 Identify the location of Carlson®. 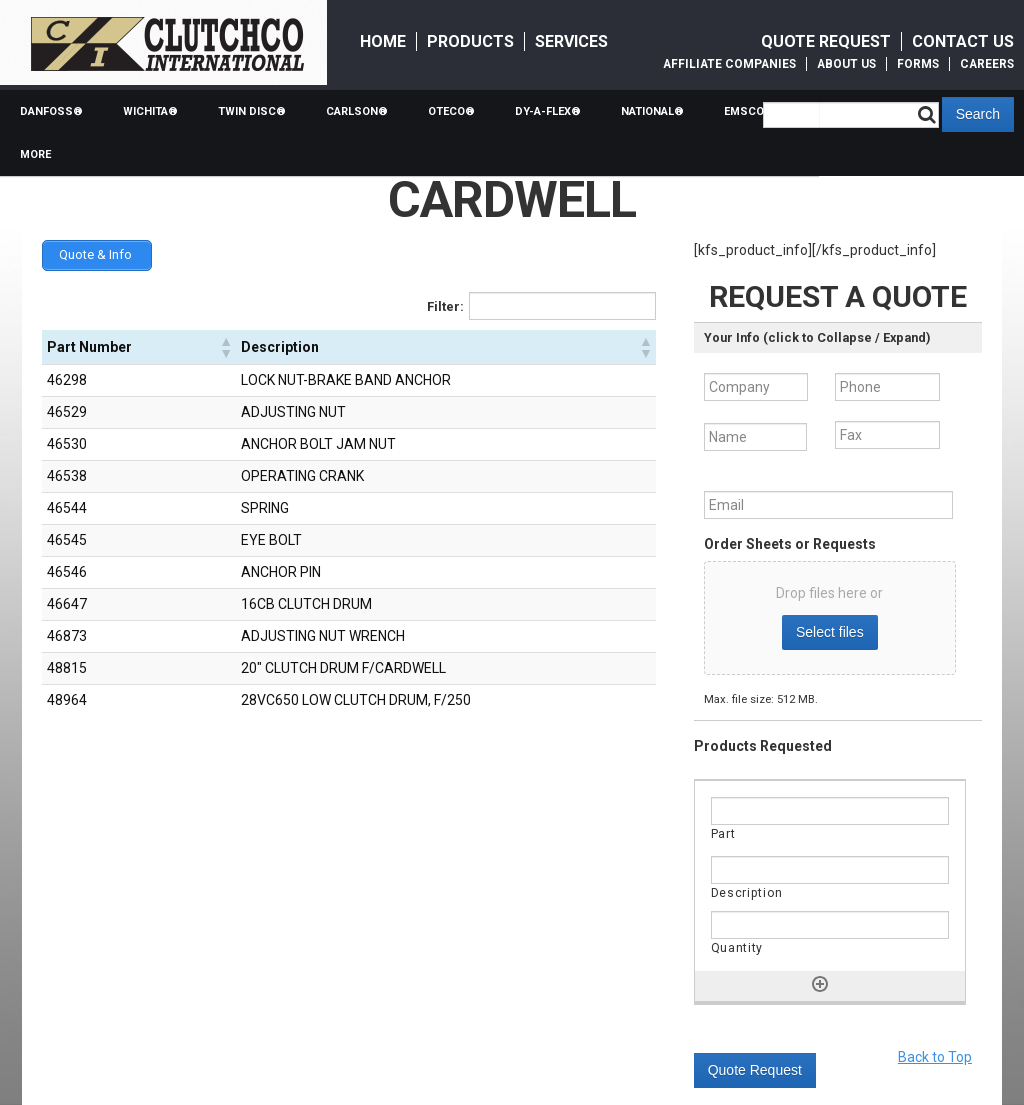
(357, 111).